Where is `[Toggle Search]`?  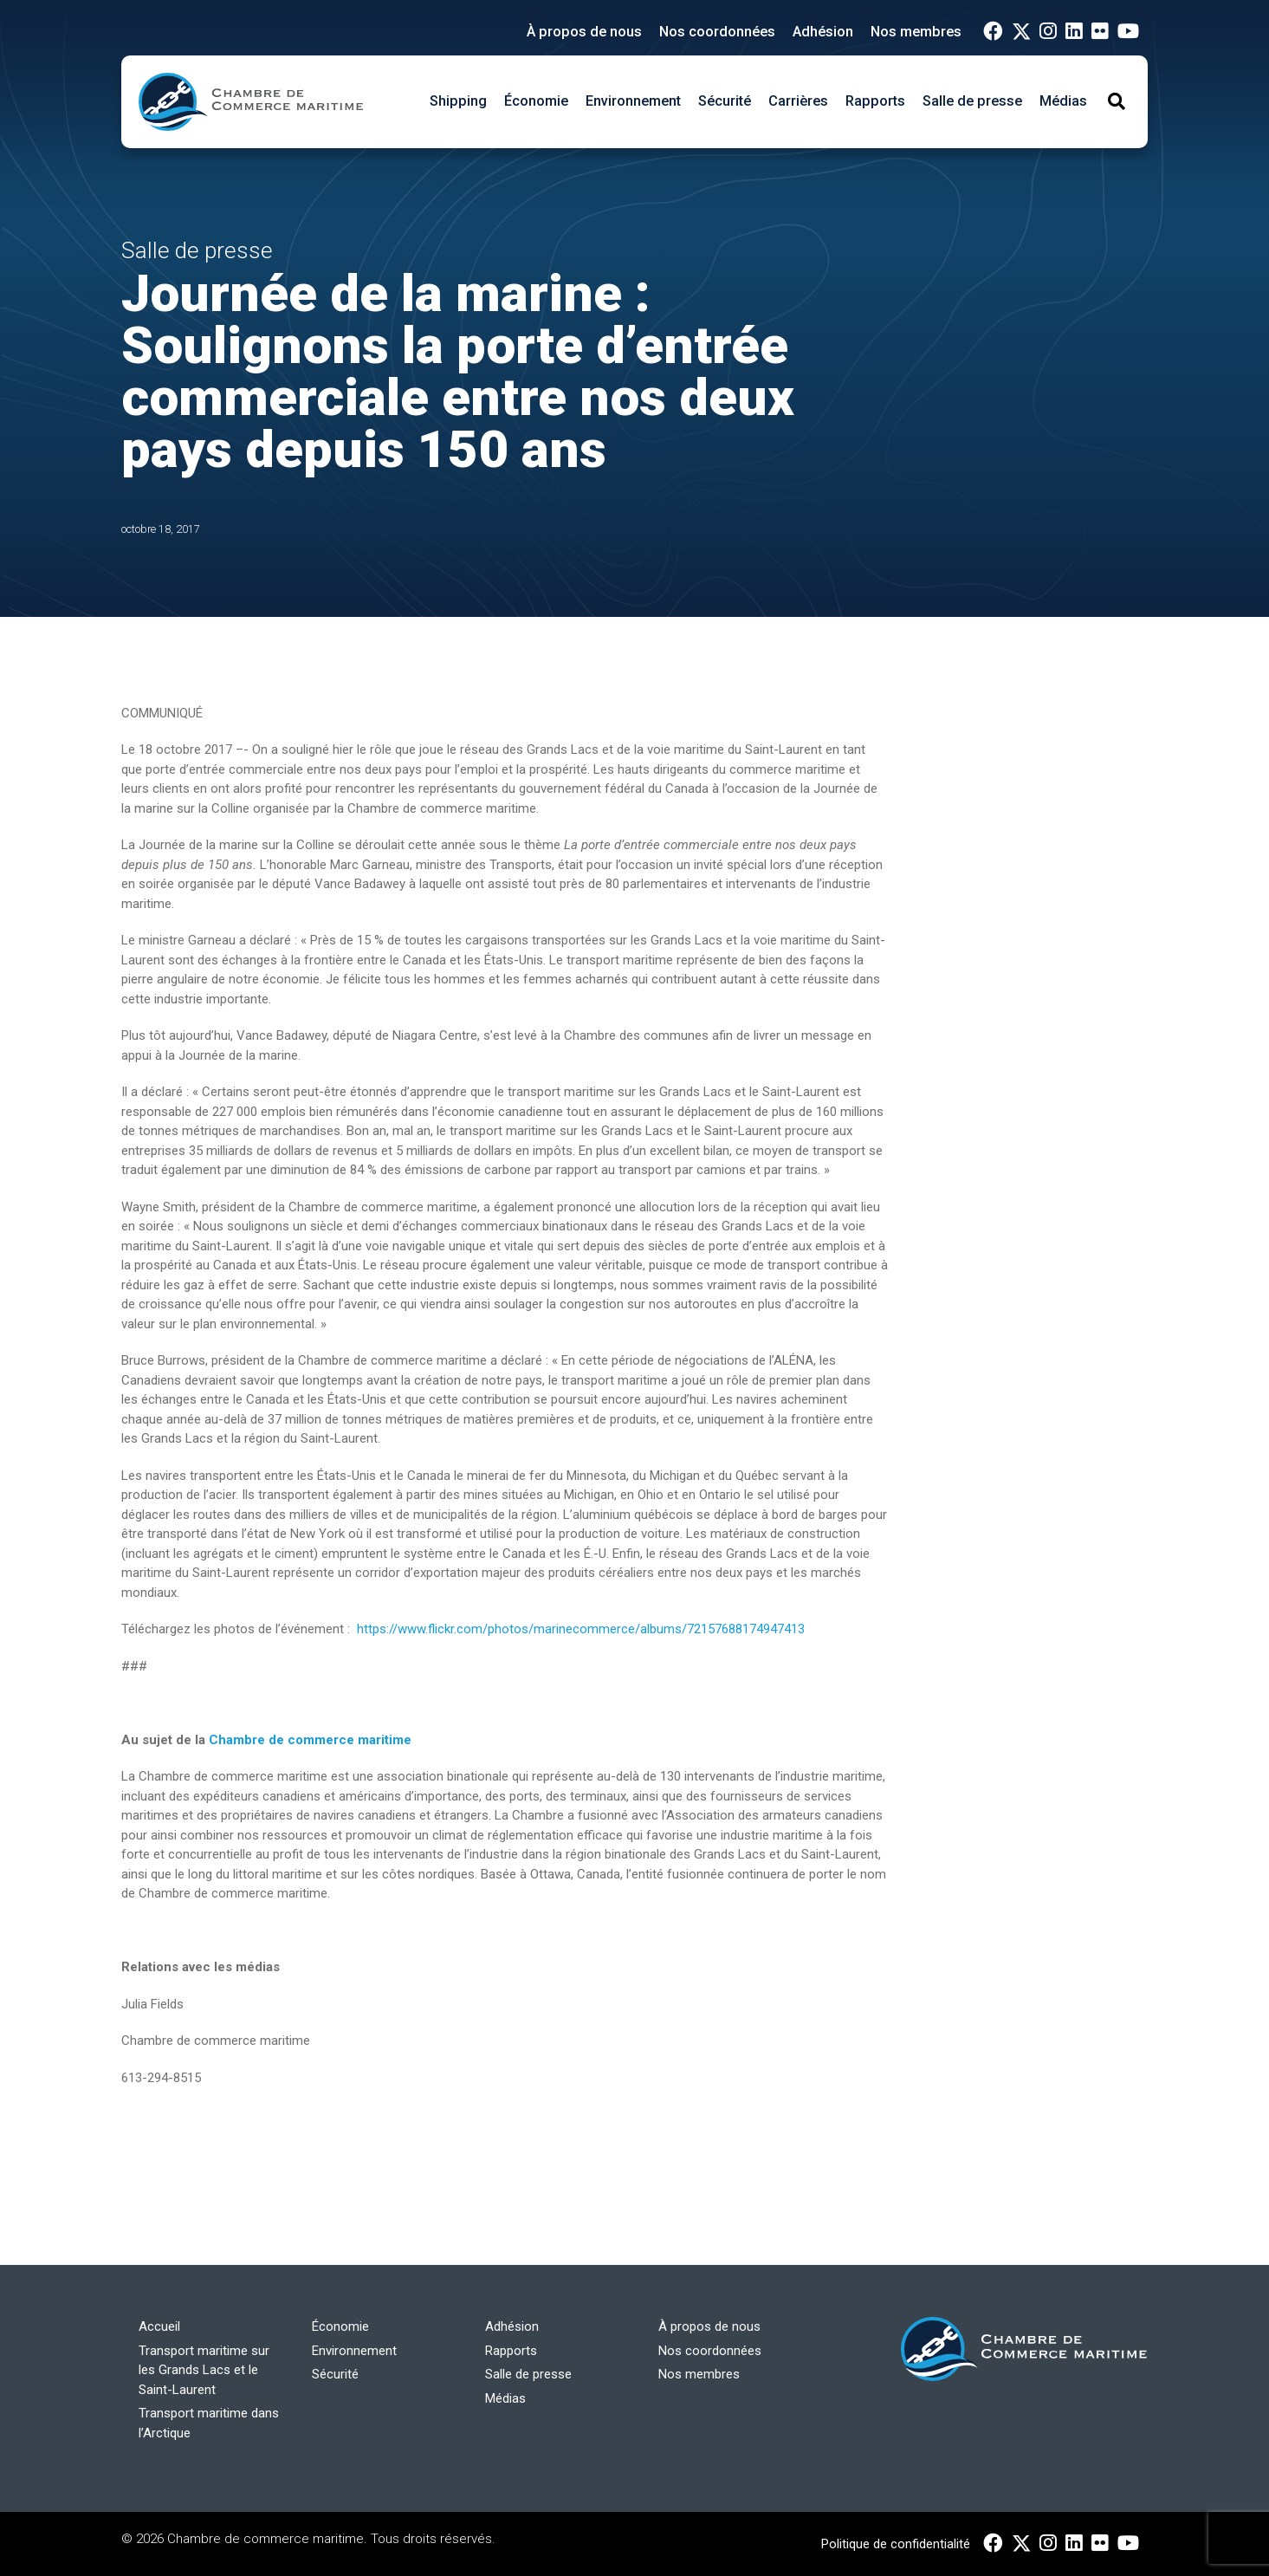
[Toggle Search] is located at coordinates (1116, 101).